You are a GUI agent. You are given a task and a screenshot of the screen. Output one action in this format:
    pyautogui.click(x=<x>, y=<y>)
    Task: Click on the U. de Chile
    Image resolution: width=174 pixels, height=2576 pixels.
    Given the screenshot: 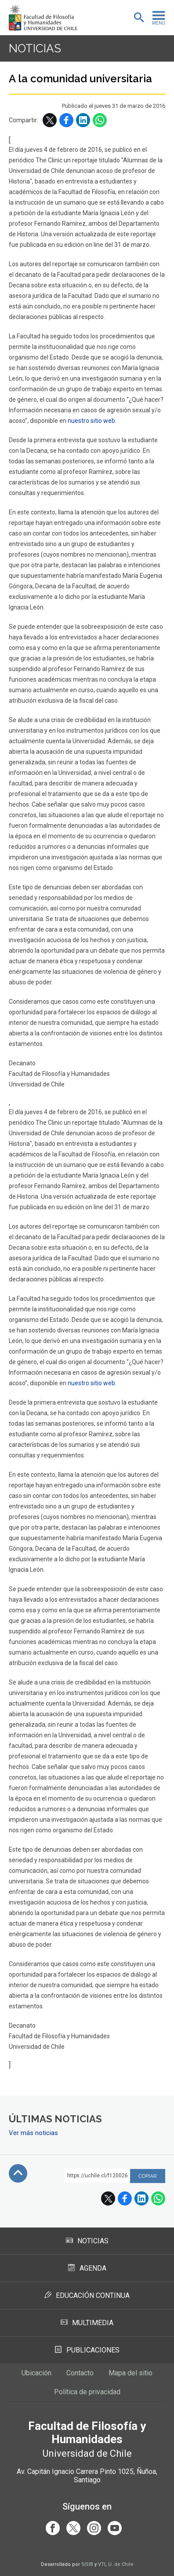 What is the action you would take?
    pyautogui.click(x=121, y=2564)
    